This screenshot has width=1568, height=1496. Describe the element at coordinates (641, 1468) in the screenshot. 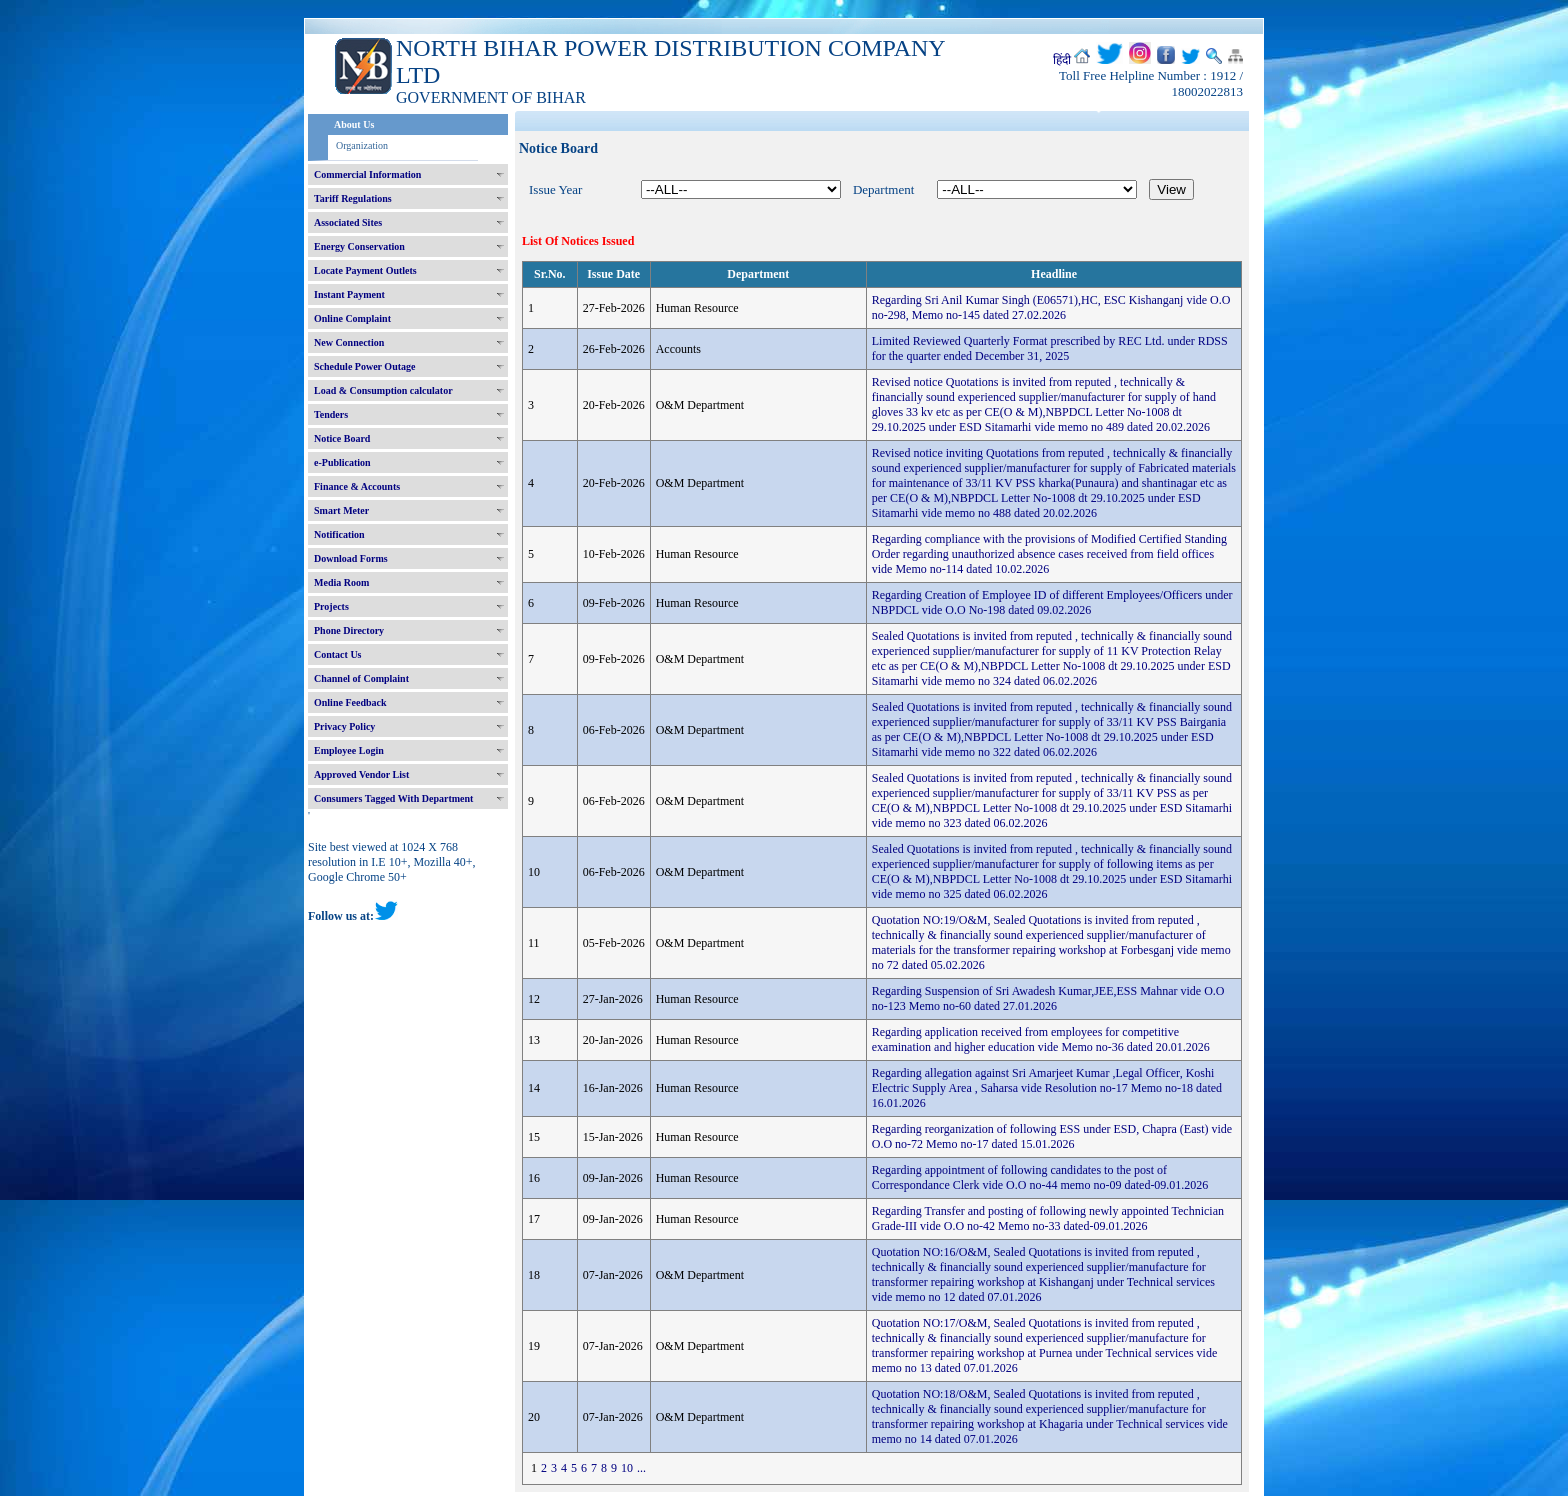

I see `...` at that location.